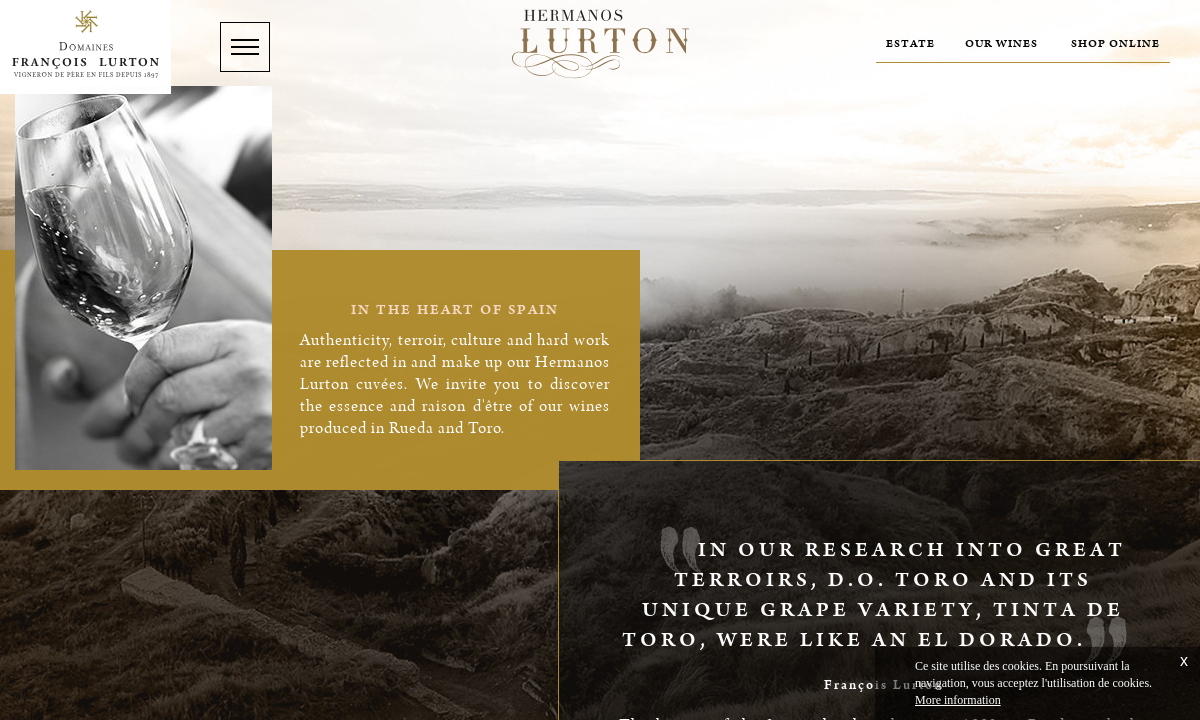 Image resolution: width=1200 pixels, height=720 pixels. I want to click on Shop online, so click(1115, 44).